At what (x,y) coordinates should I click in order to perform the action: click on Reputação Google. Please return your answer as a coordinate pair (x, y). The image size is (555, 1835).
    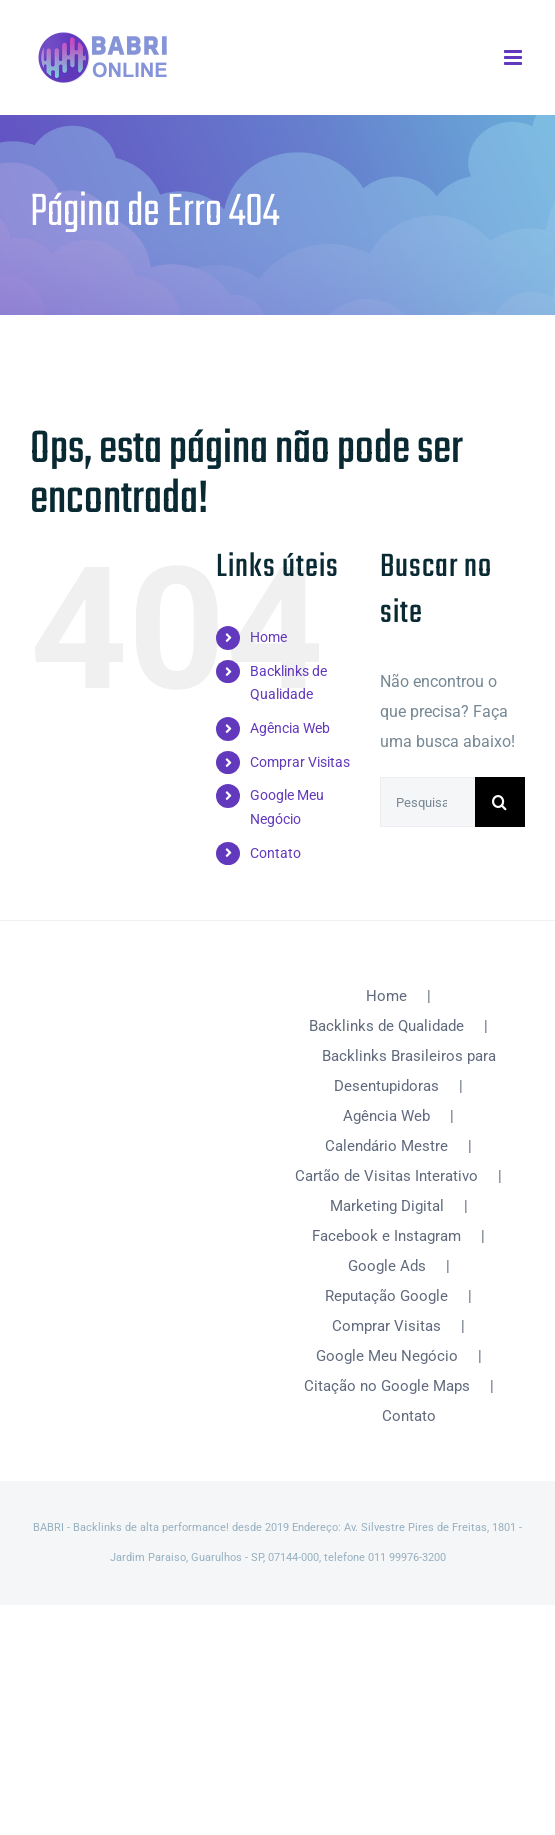
    Looking at the image, I should click on (386, 1296).